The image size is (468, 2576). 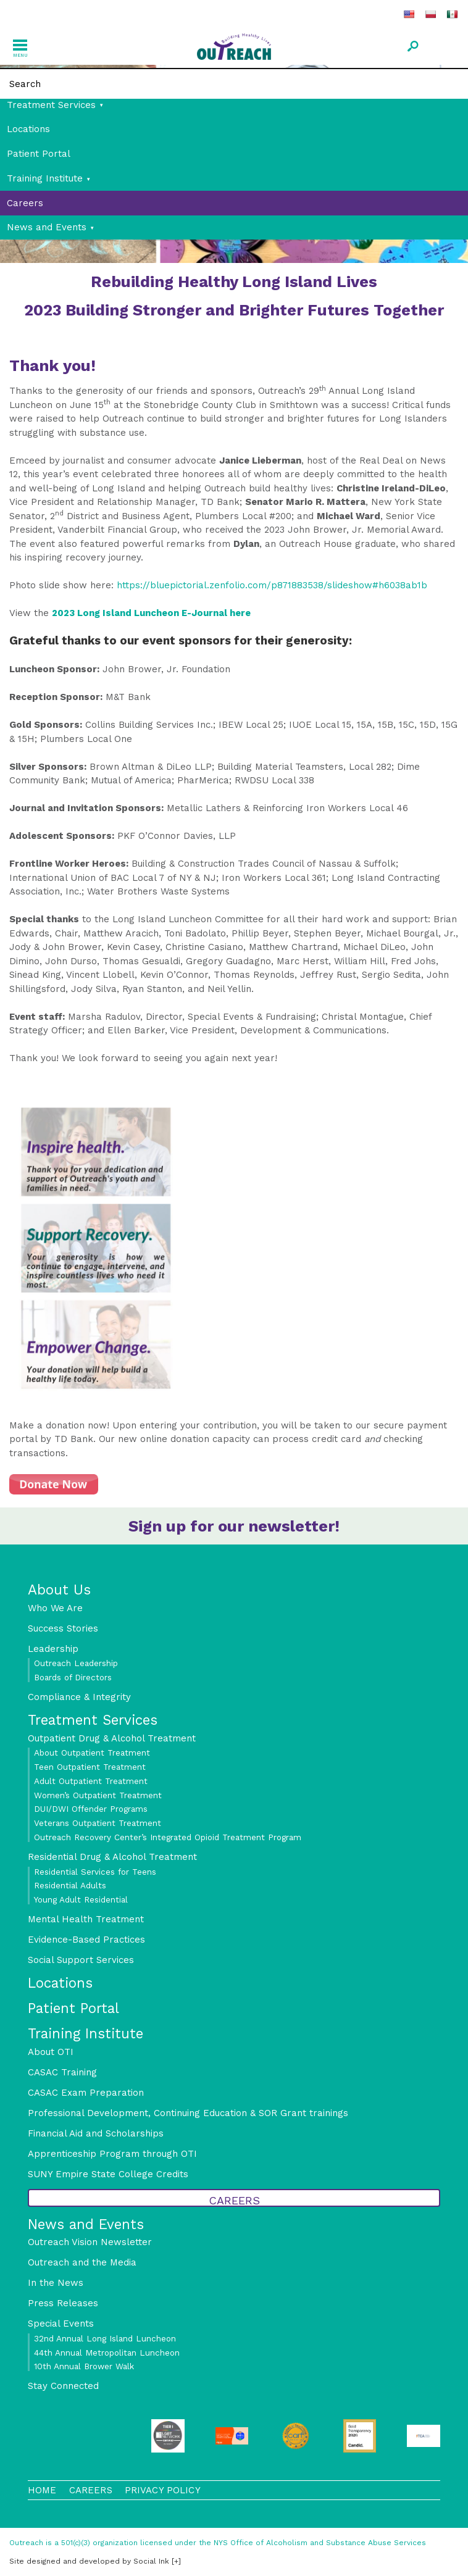 What do you see at coordinates (63, 2303) in the screenshot?
I see `Press Releases` at bounding box center [63, 2303].